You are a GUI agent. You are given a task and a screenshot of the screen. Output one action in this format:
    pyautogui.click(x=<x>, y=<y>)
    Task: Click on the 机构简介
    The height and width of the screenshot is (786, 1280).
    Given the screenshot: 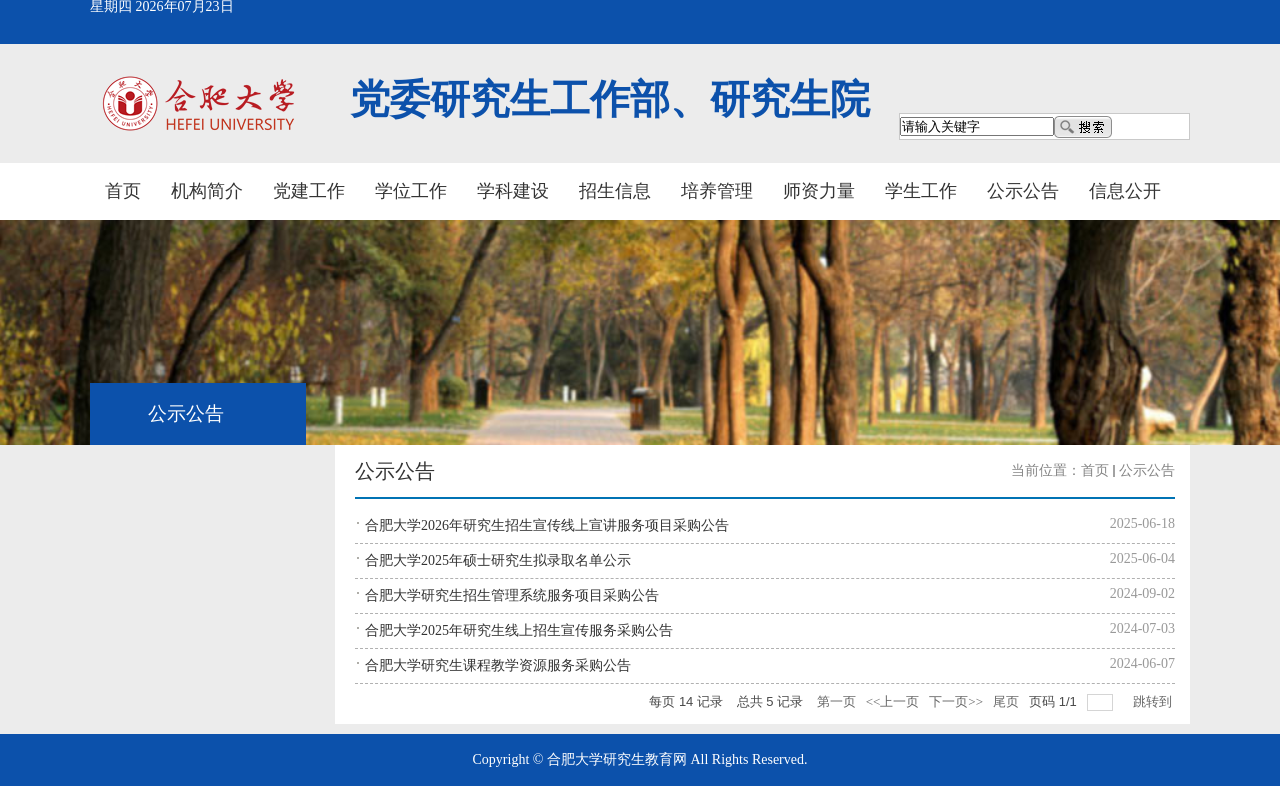 What is the action you would take?
    pyautogui.click(x=207, y=191)
    